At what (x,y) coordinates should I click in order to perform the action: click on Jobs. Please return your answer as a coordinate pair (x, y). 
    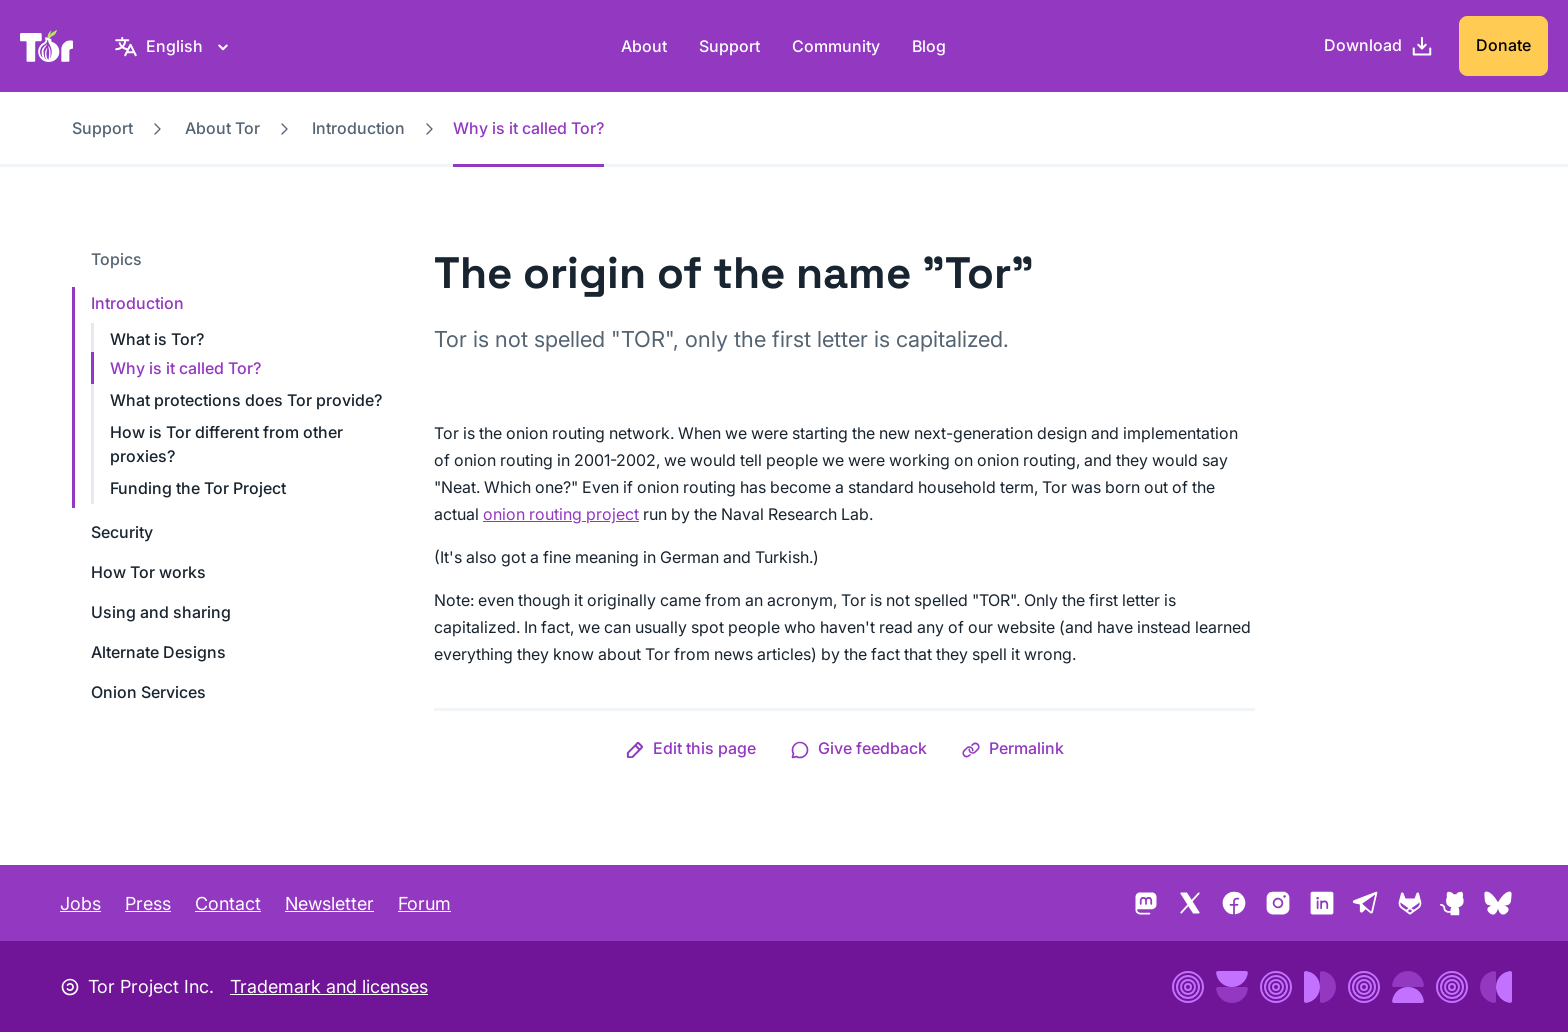
    Looking at the image, I should click on (80, 903).